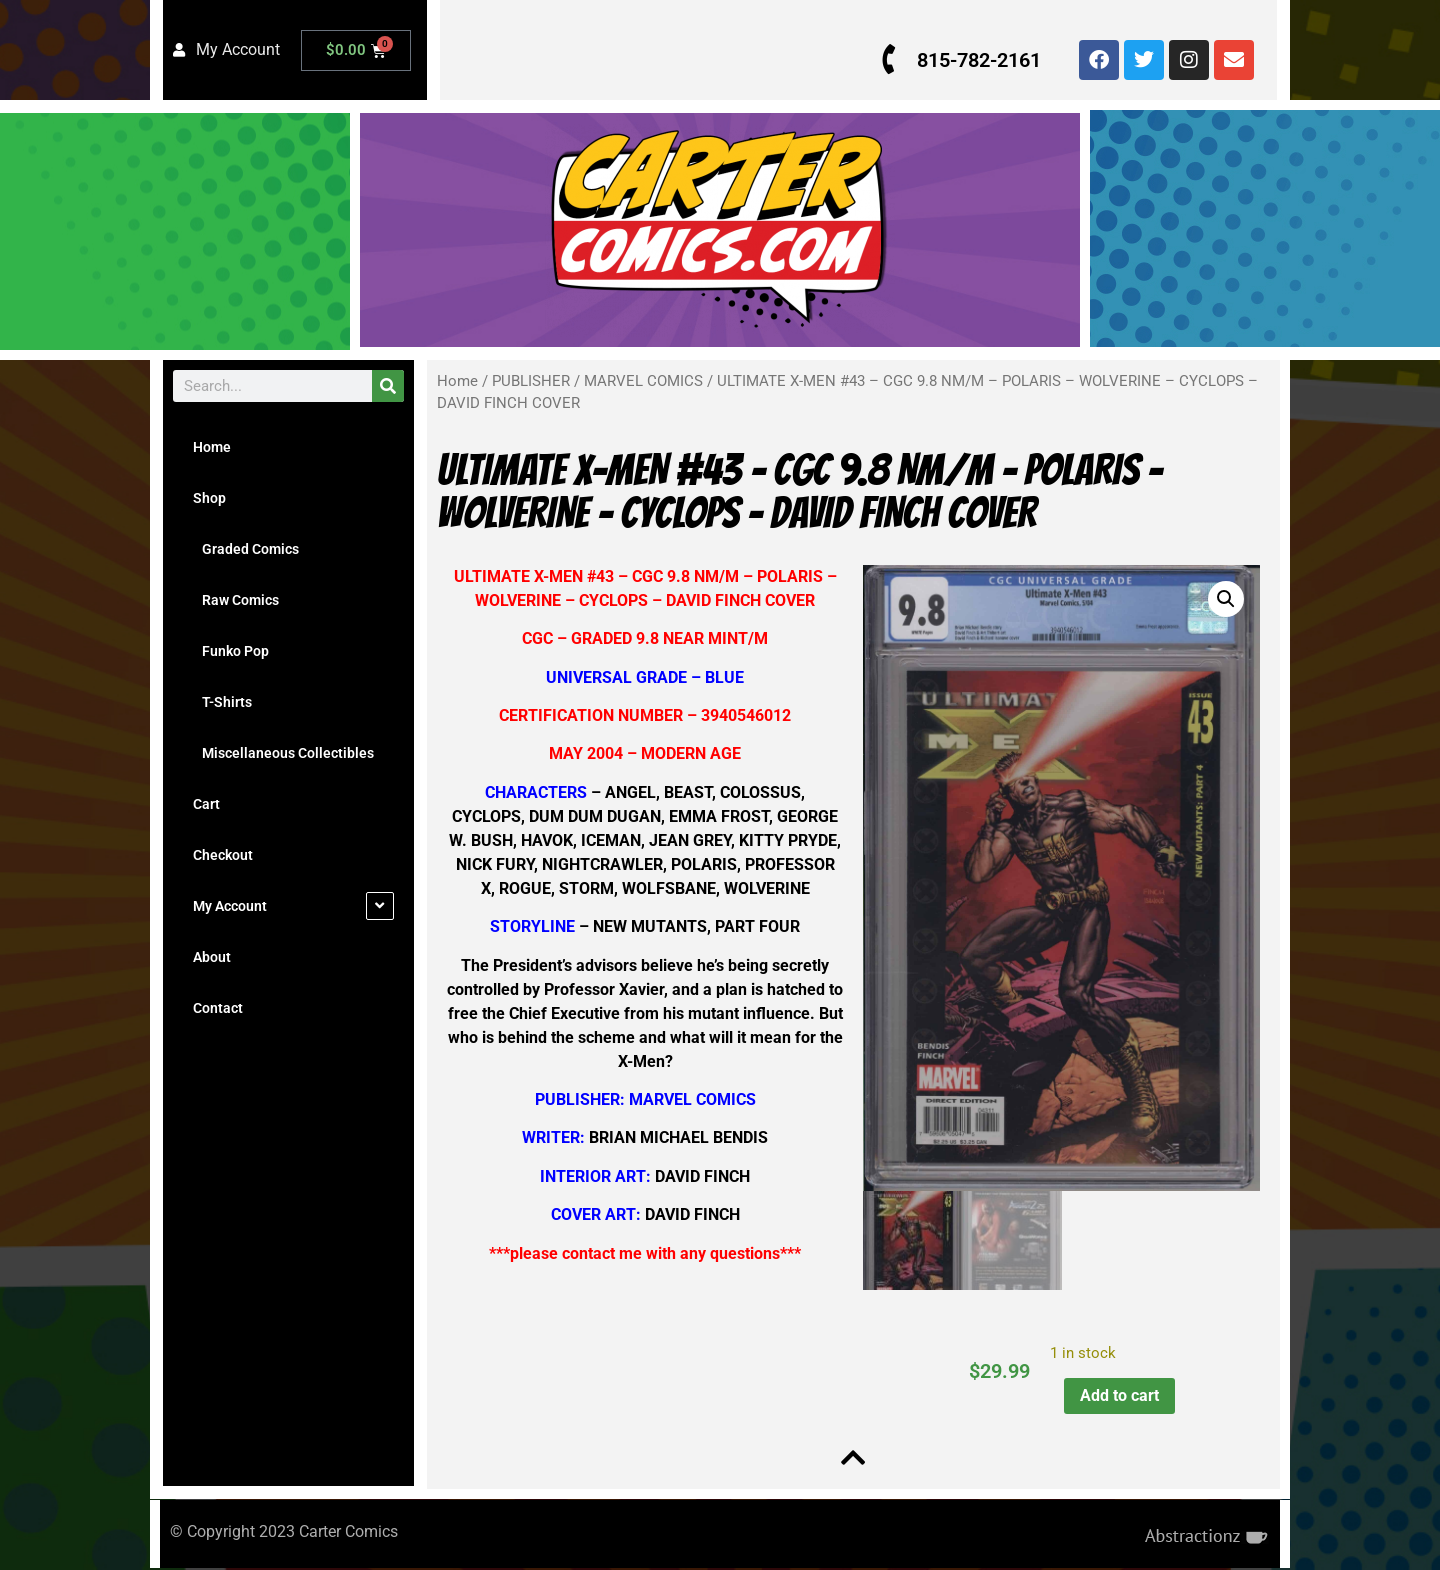 Image resolution: width=1440 pixels, height=1570 pixels. I want to click on My Account, so click(230, 906).